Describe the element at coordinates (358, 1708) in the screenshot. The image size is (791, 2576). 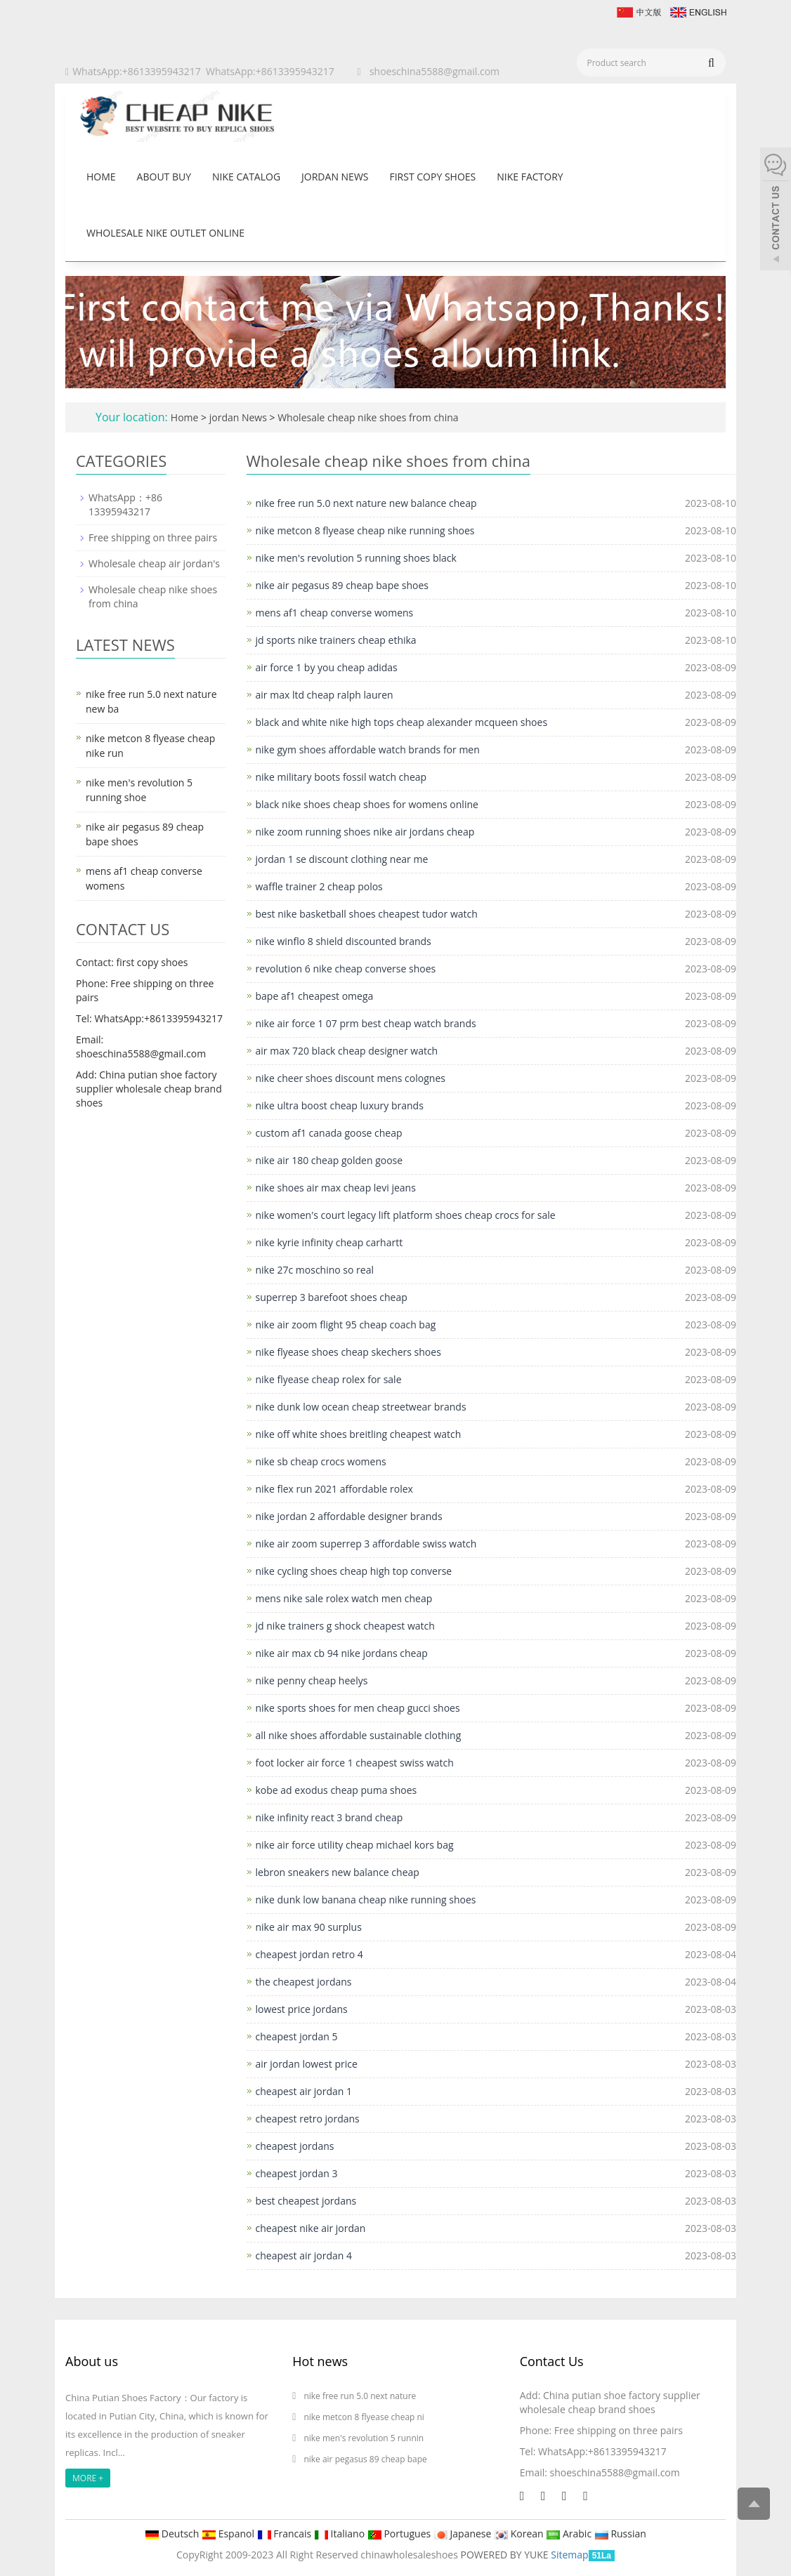
I see `nike sports shoes for men cheap gucci shoes` at that location.